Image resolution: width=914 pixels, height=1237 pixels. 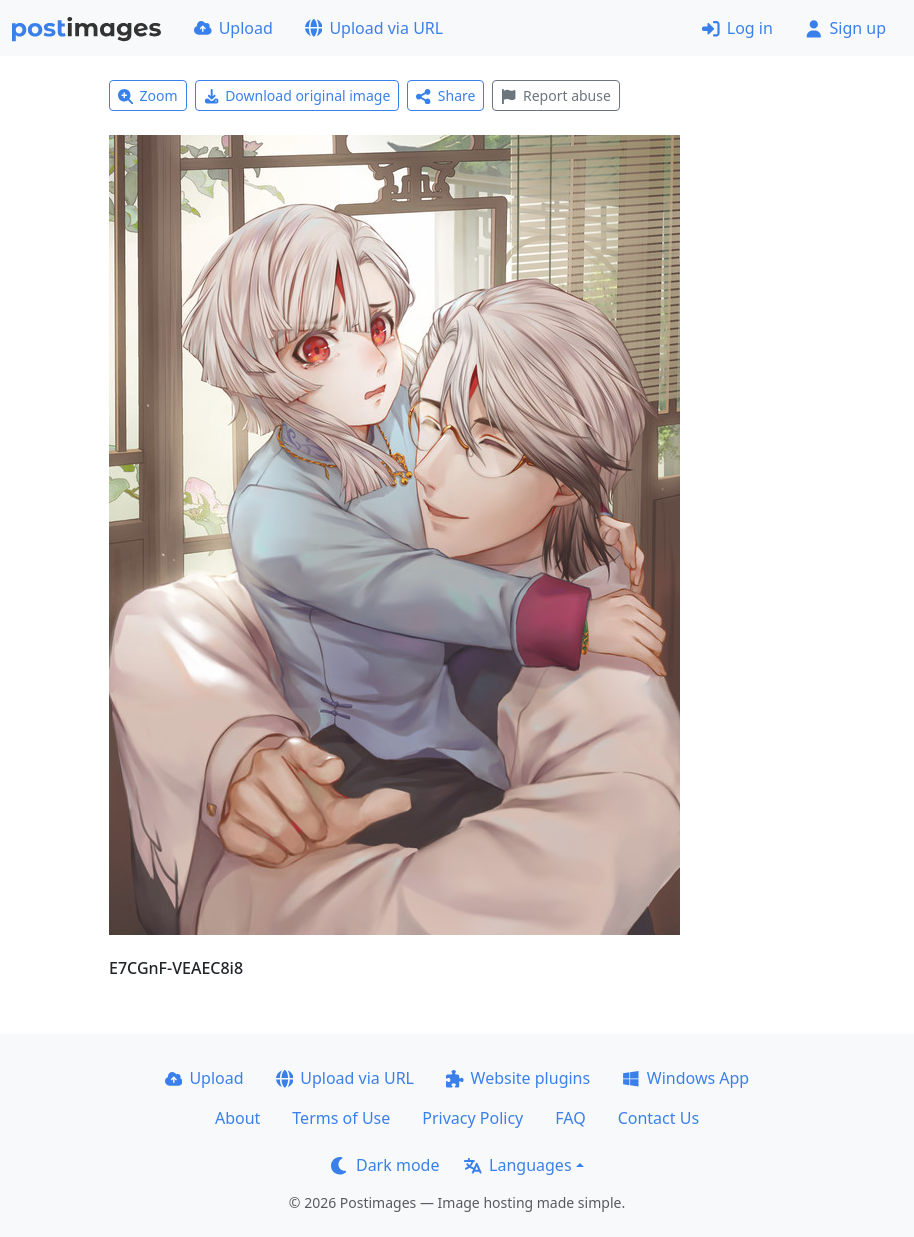 I want to click on Sign up, so click(x=845, y=28).